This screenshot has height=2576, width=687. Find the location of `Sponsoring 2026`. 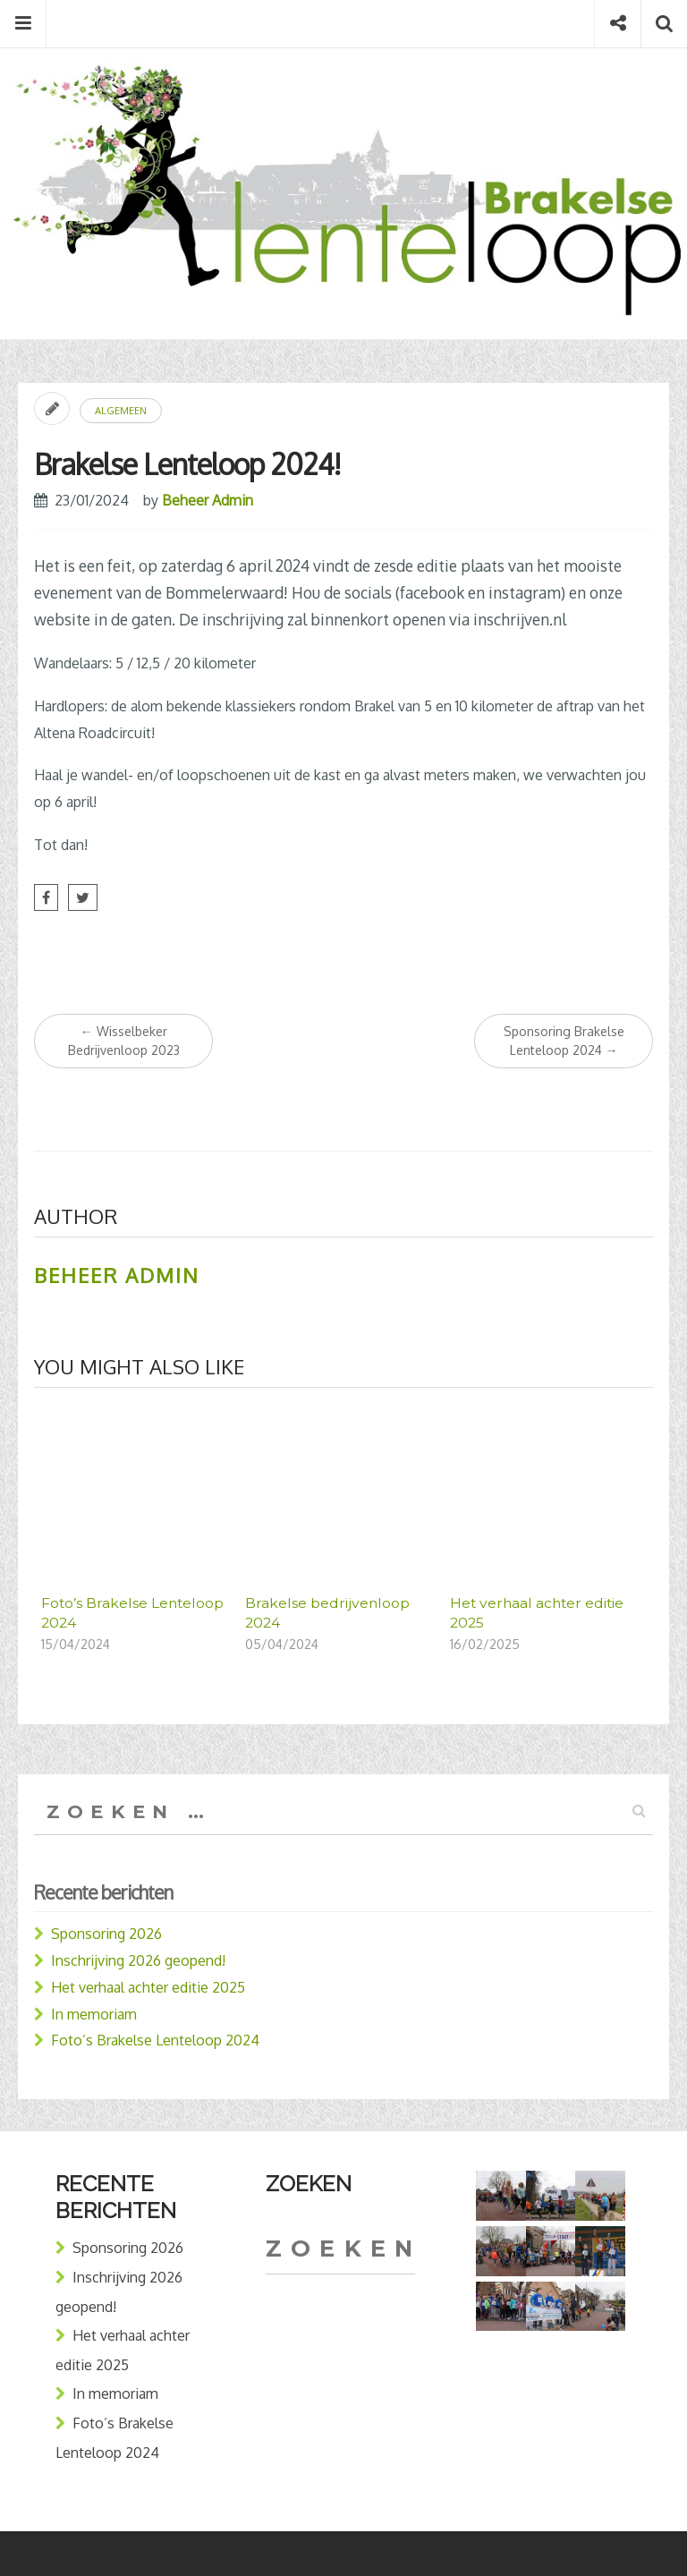

Sponsoring 2026 is located at coordinates (106, 1934).